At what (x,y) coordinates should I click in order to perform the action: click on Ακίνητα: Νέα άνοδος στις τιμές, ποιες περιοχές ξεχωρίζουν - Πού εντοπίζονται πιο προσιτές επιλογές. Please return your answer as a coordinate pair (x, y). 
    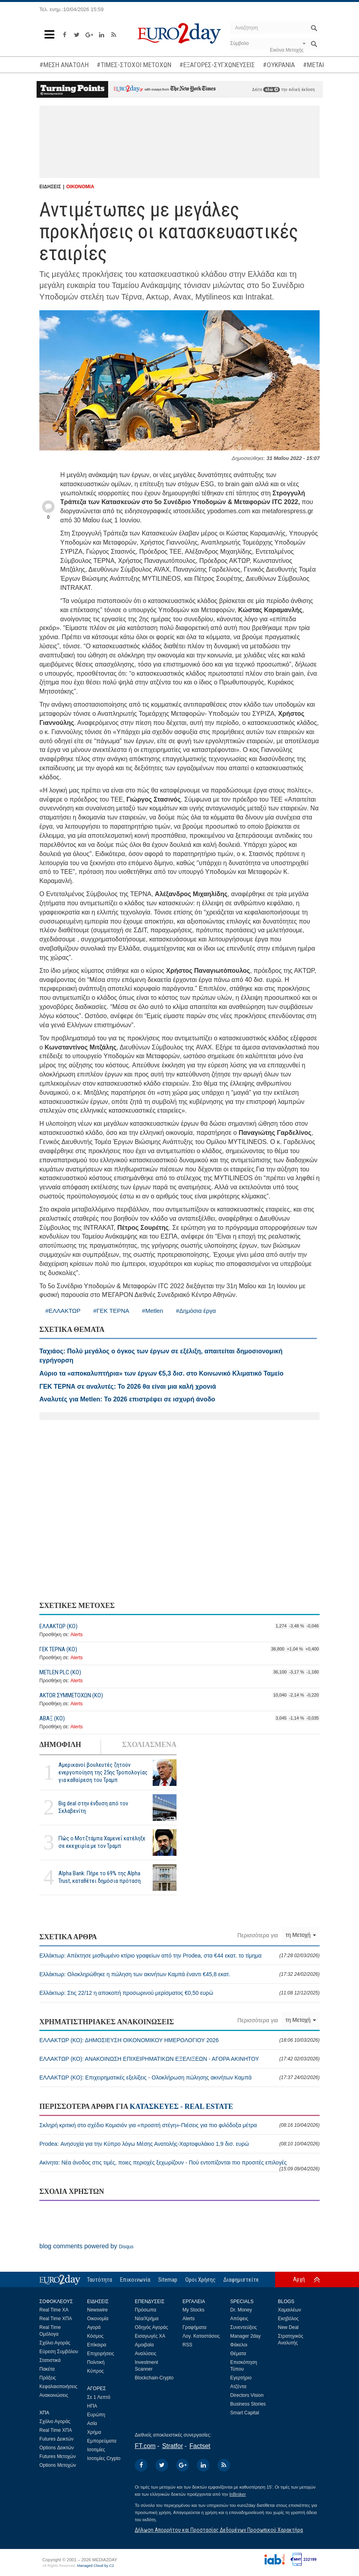
    Looking at the image, I should click on (179, 2165).